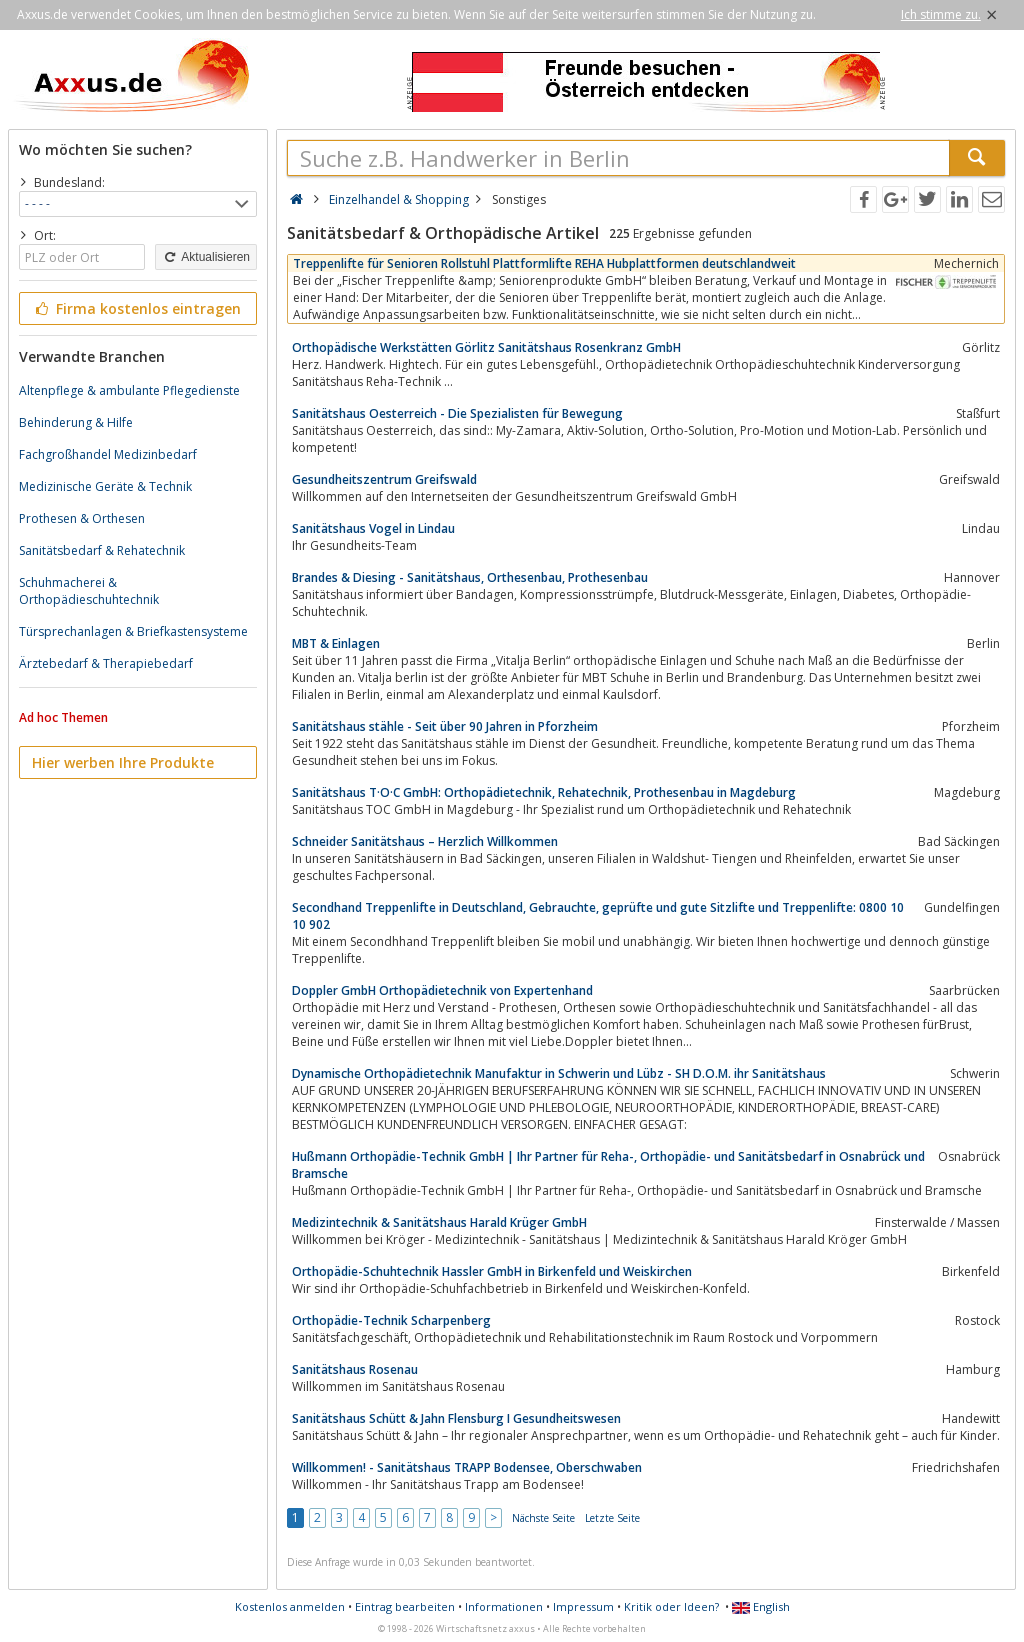 This screenshot has width=1024, height=1642. Describe the element at coordinates (671, 1606) in the screenshot. I see `Kritik oder Ideen?` at that location.